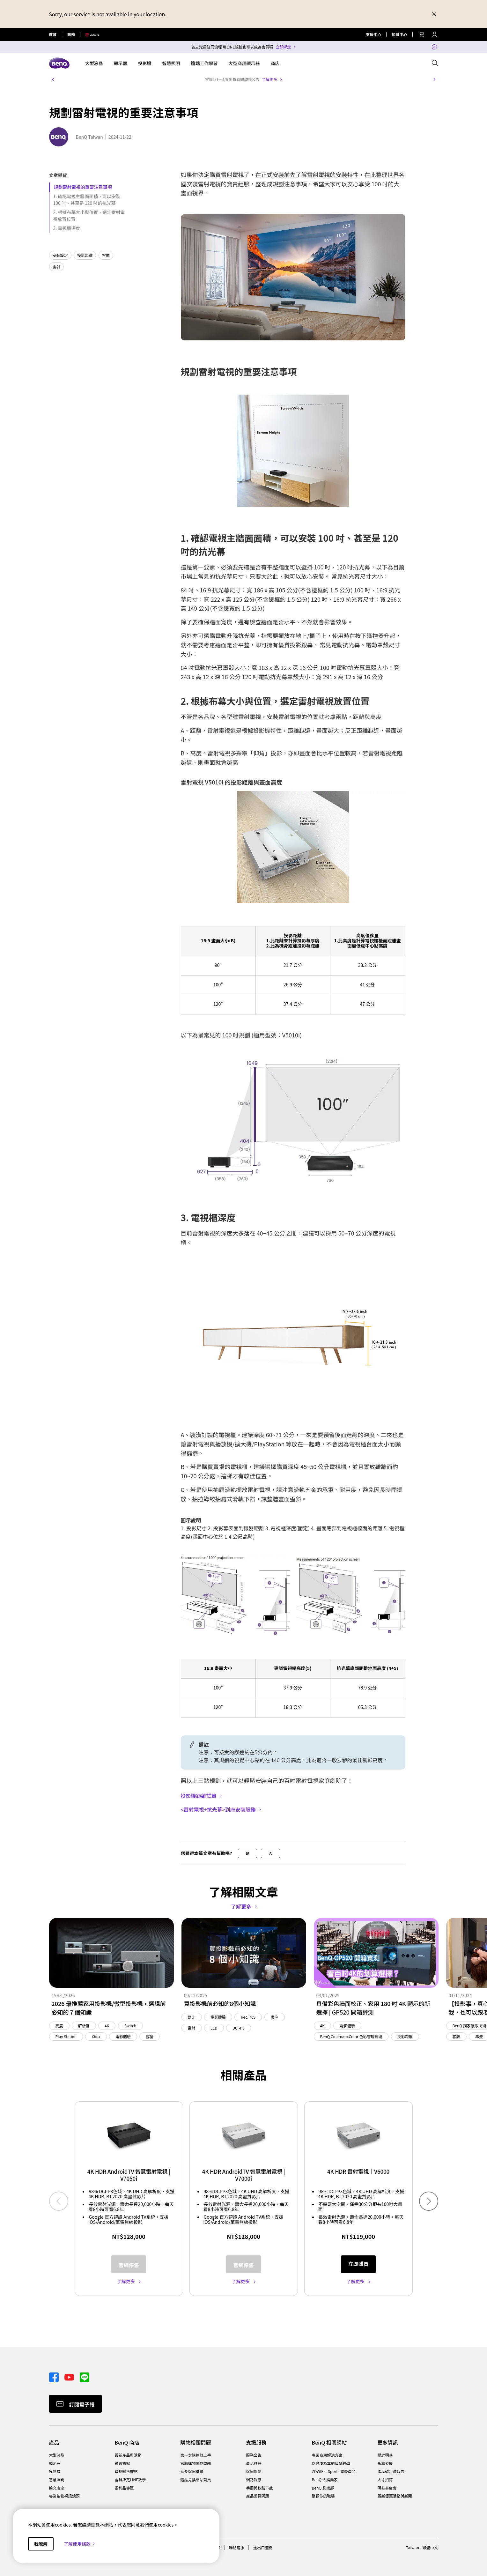  What do you see at coordinates (385, 2479) in the screenshot?
I see `人才招募 [Direct to 人才招募]` at bounding box center [385, 2479].